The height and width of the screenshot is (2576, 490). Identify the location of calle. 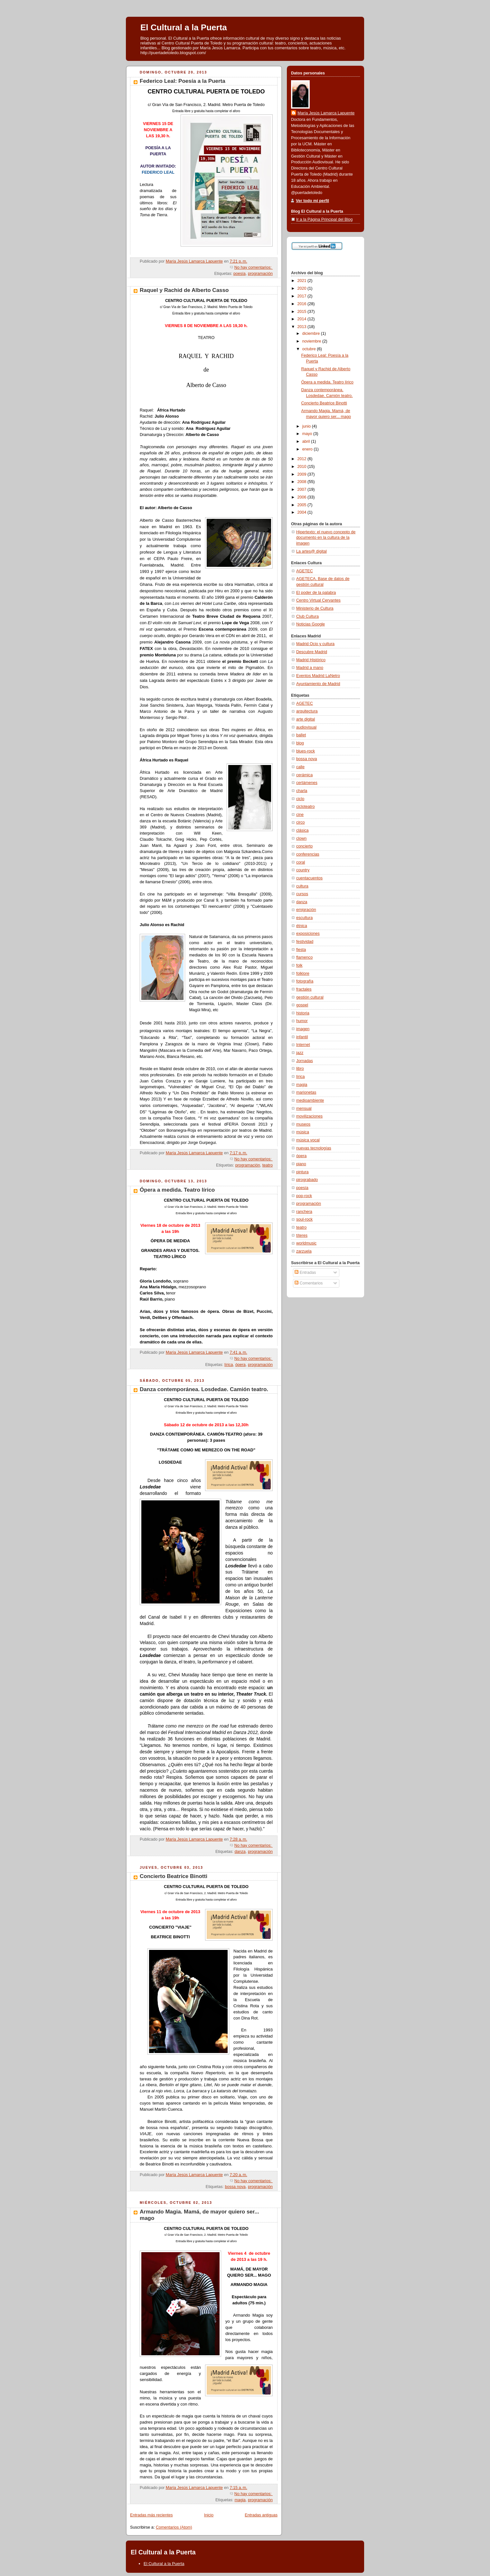
(300, 767).